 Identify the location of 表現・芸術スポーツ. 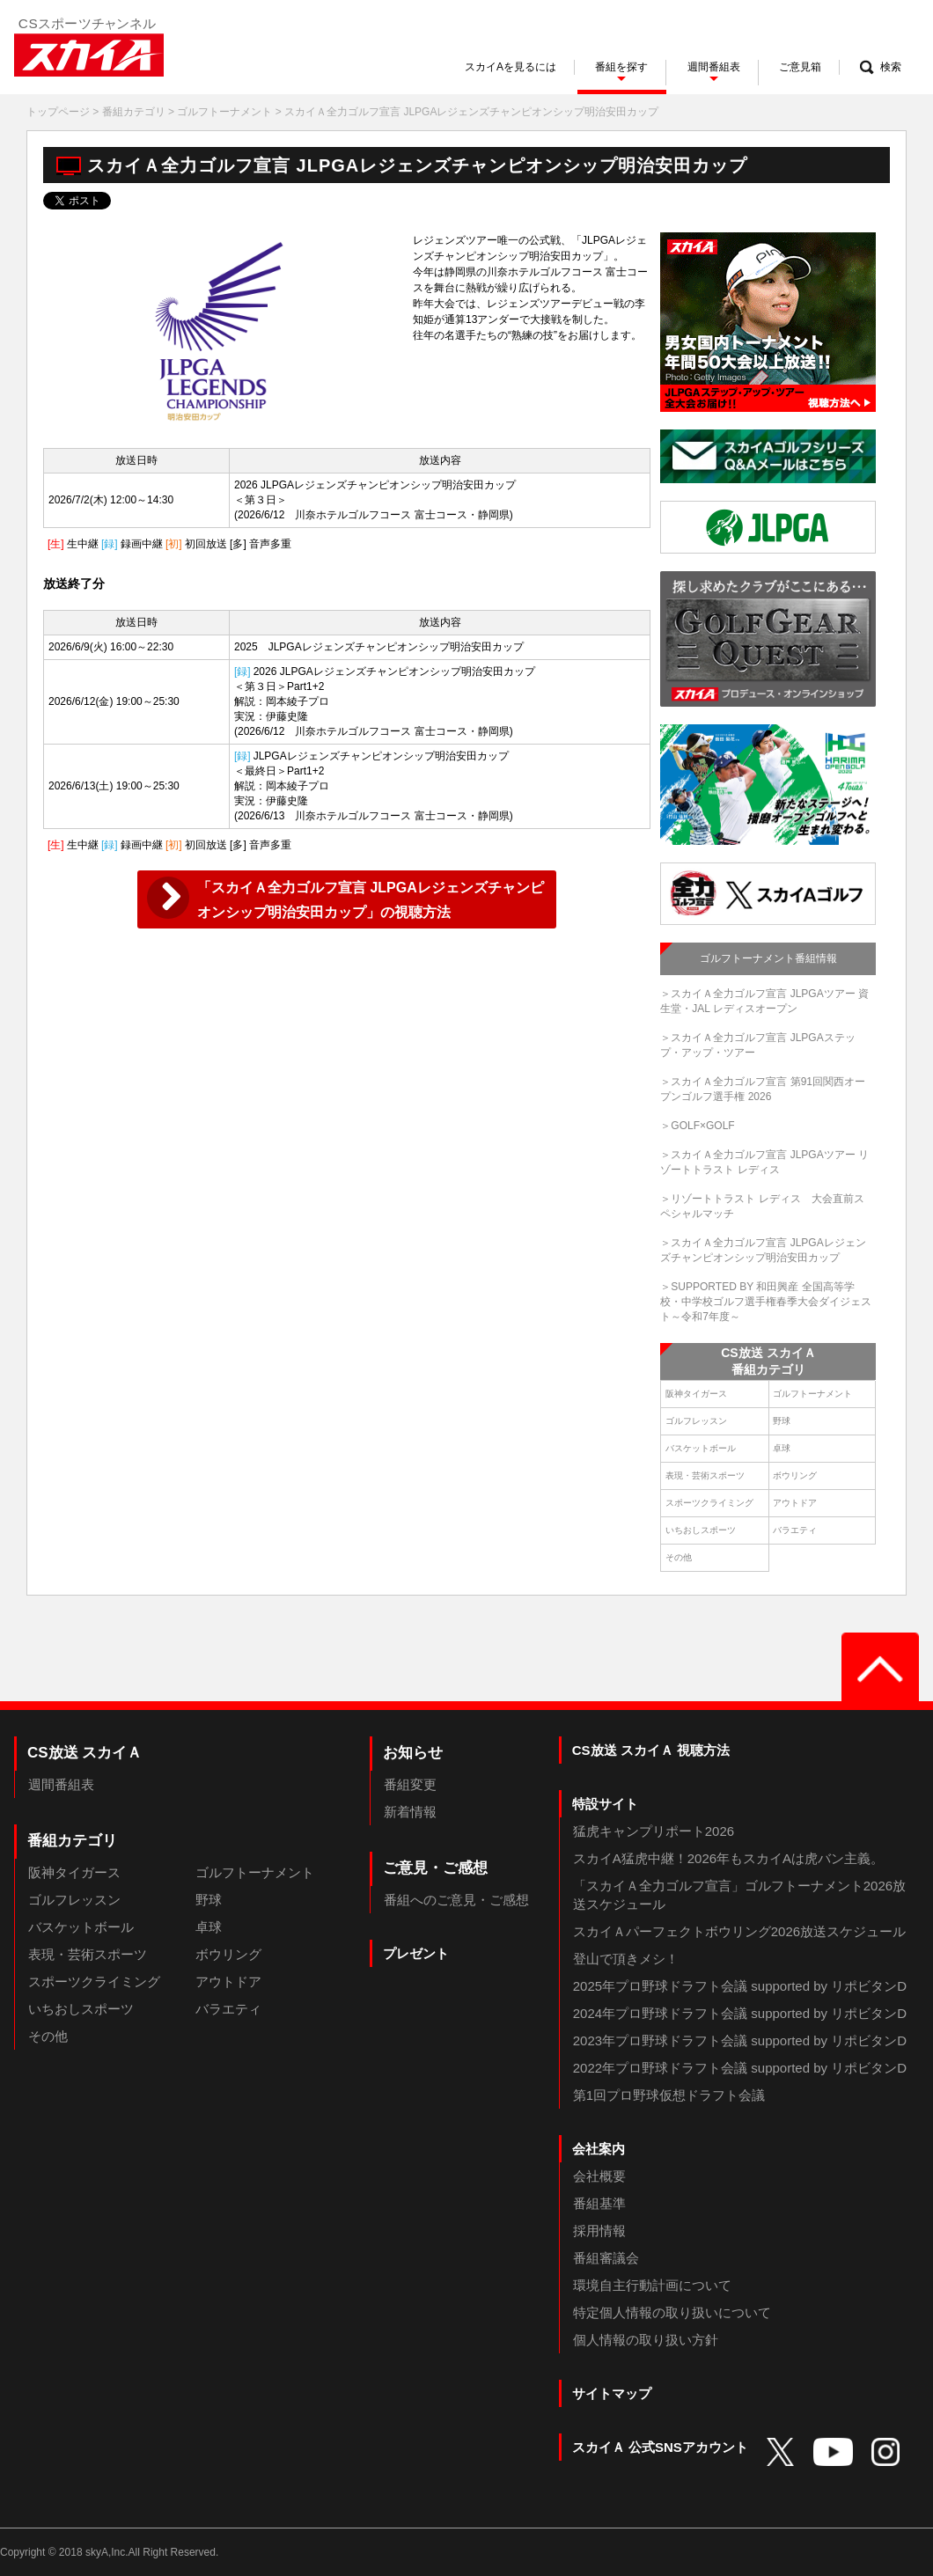
(705, 1475).